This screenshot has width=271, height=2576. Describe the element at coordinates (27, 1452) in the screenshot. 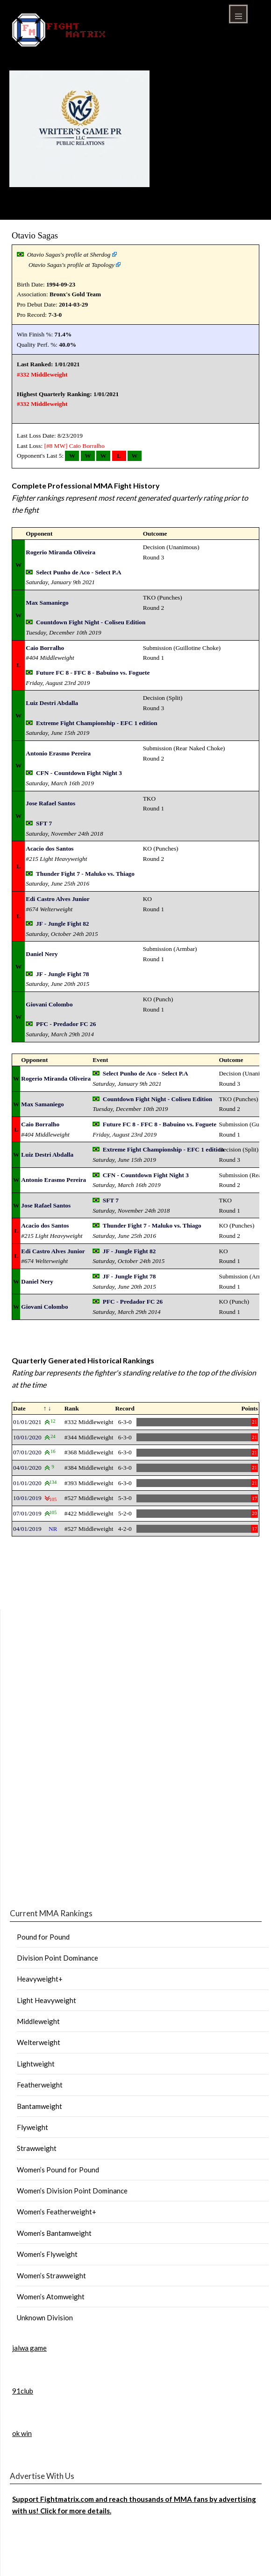

I see `07/01/2020` at that location.